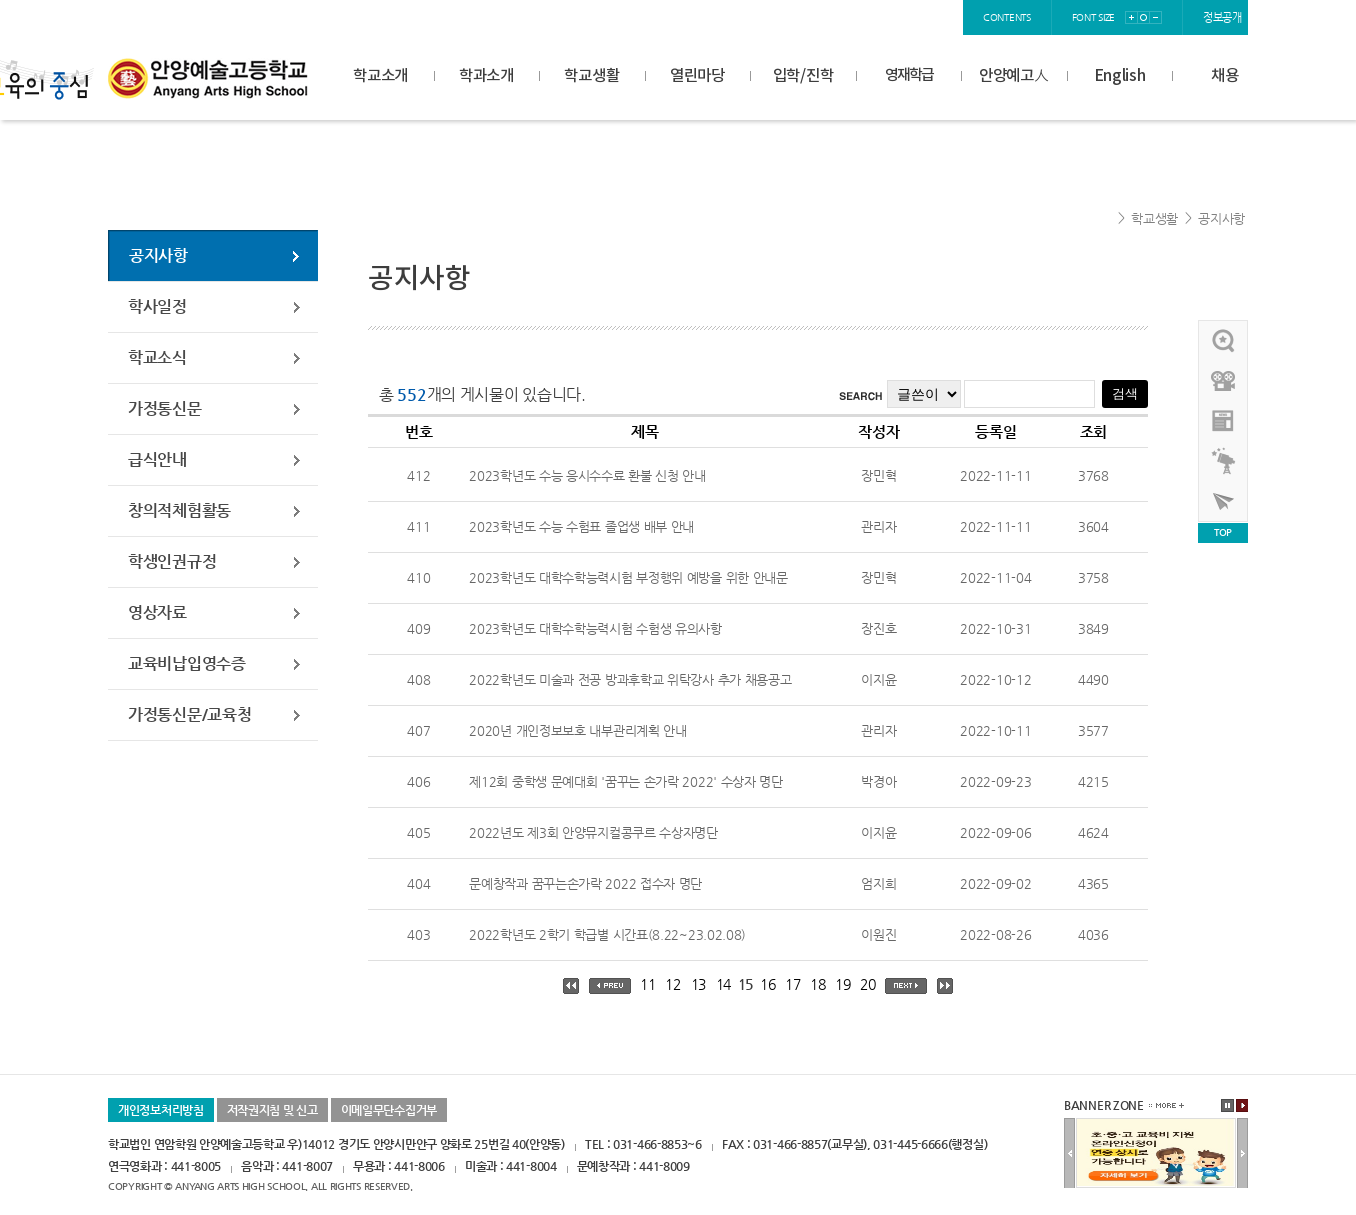 The image size is (1356, 1215). What do you see at coordinates (1224, 381) in the screenshot?
I see `홍보영상` at bounding box center [1224, 381].